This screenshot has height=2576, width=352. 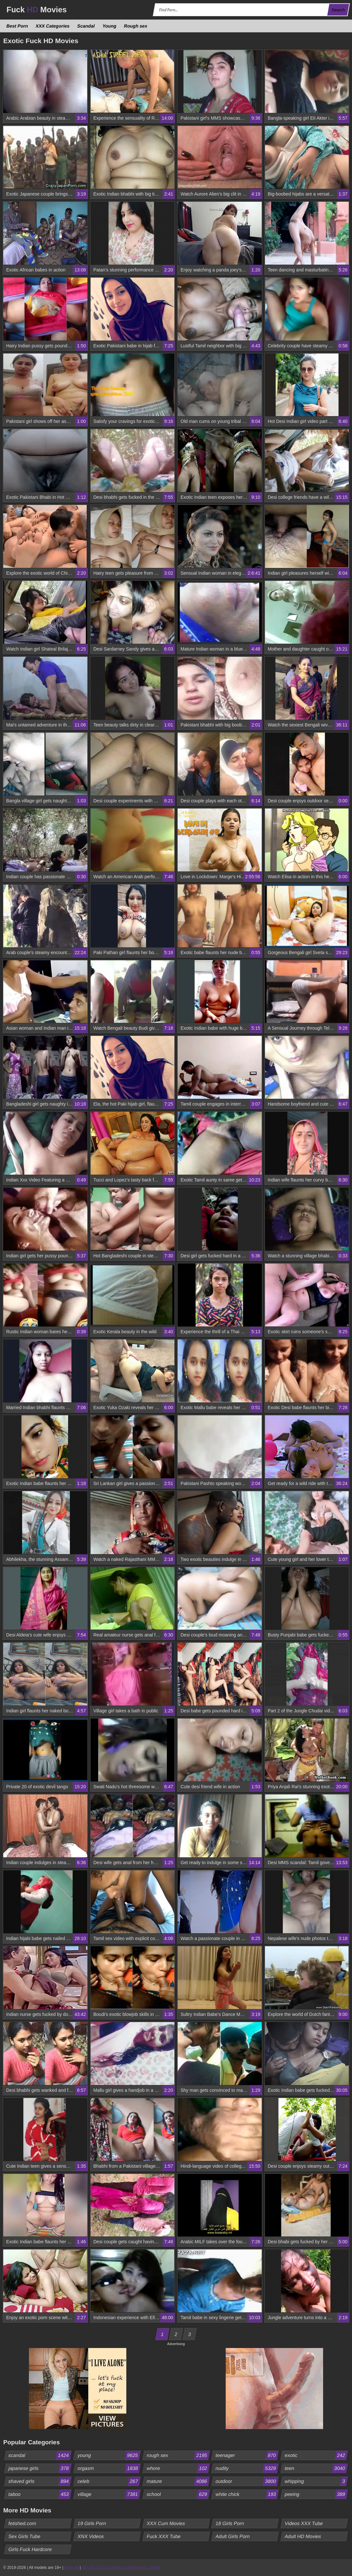 What do you see at coordinates (316, 2468) in the screenshot?
I see `teen` at bounding box center [316, 2468].